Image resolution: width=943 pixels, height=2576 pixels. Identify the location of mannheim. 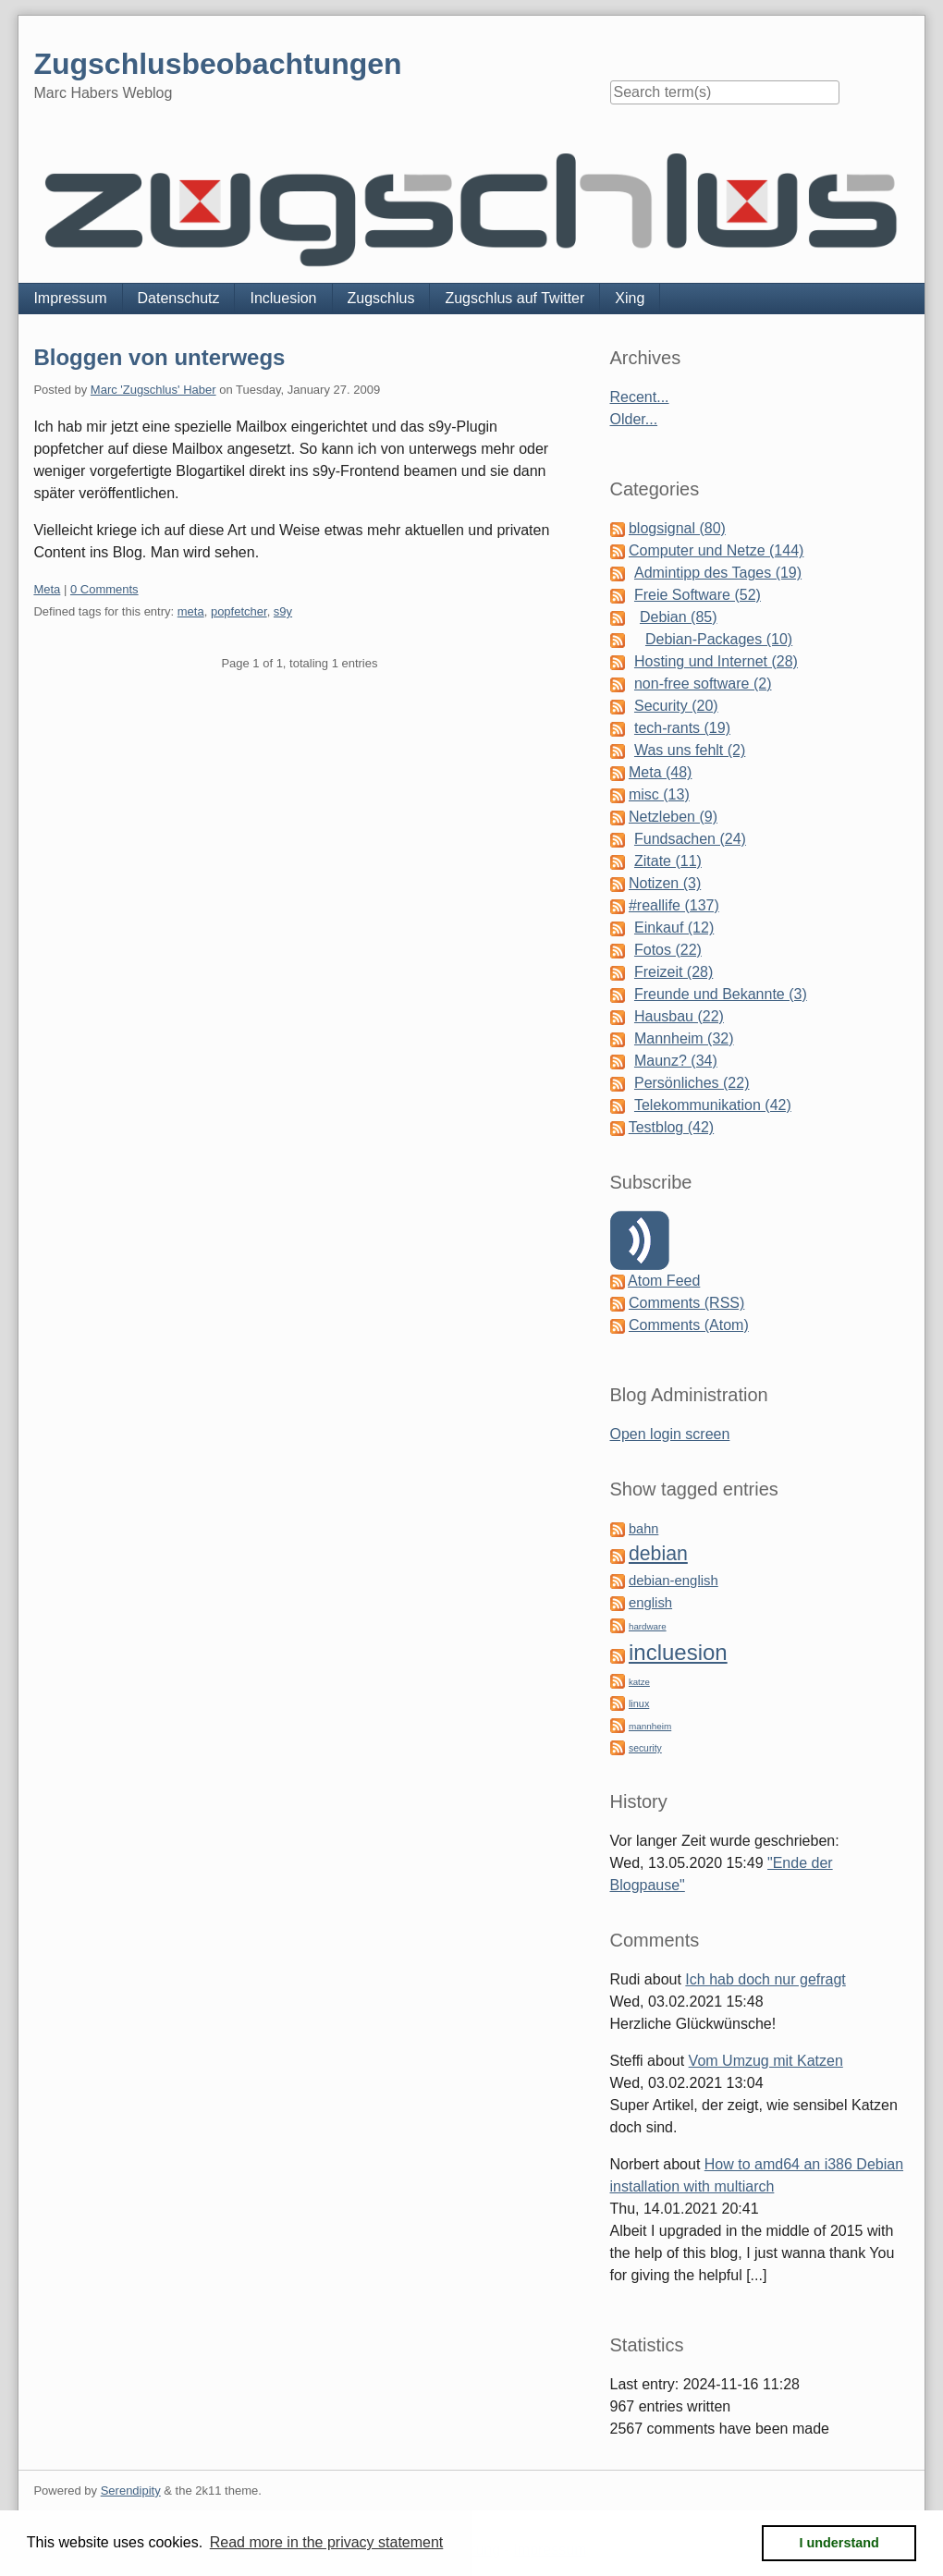
(650, 1726).